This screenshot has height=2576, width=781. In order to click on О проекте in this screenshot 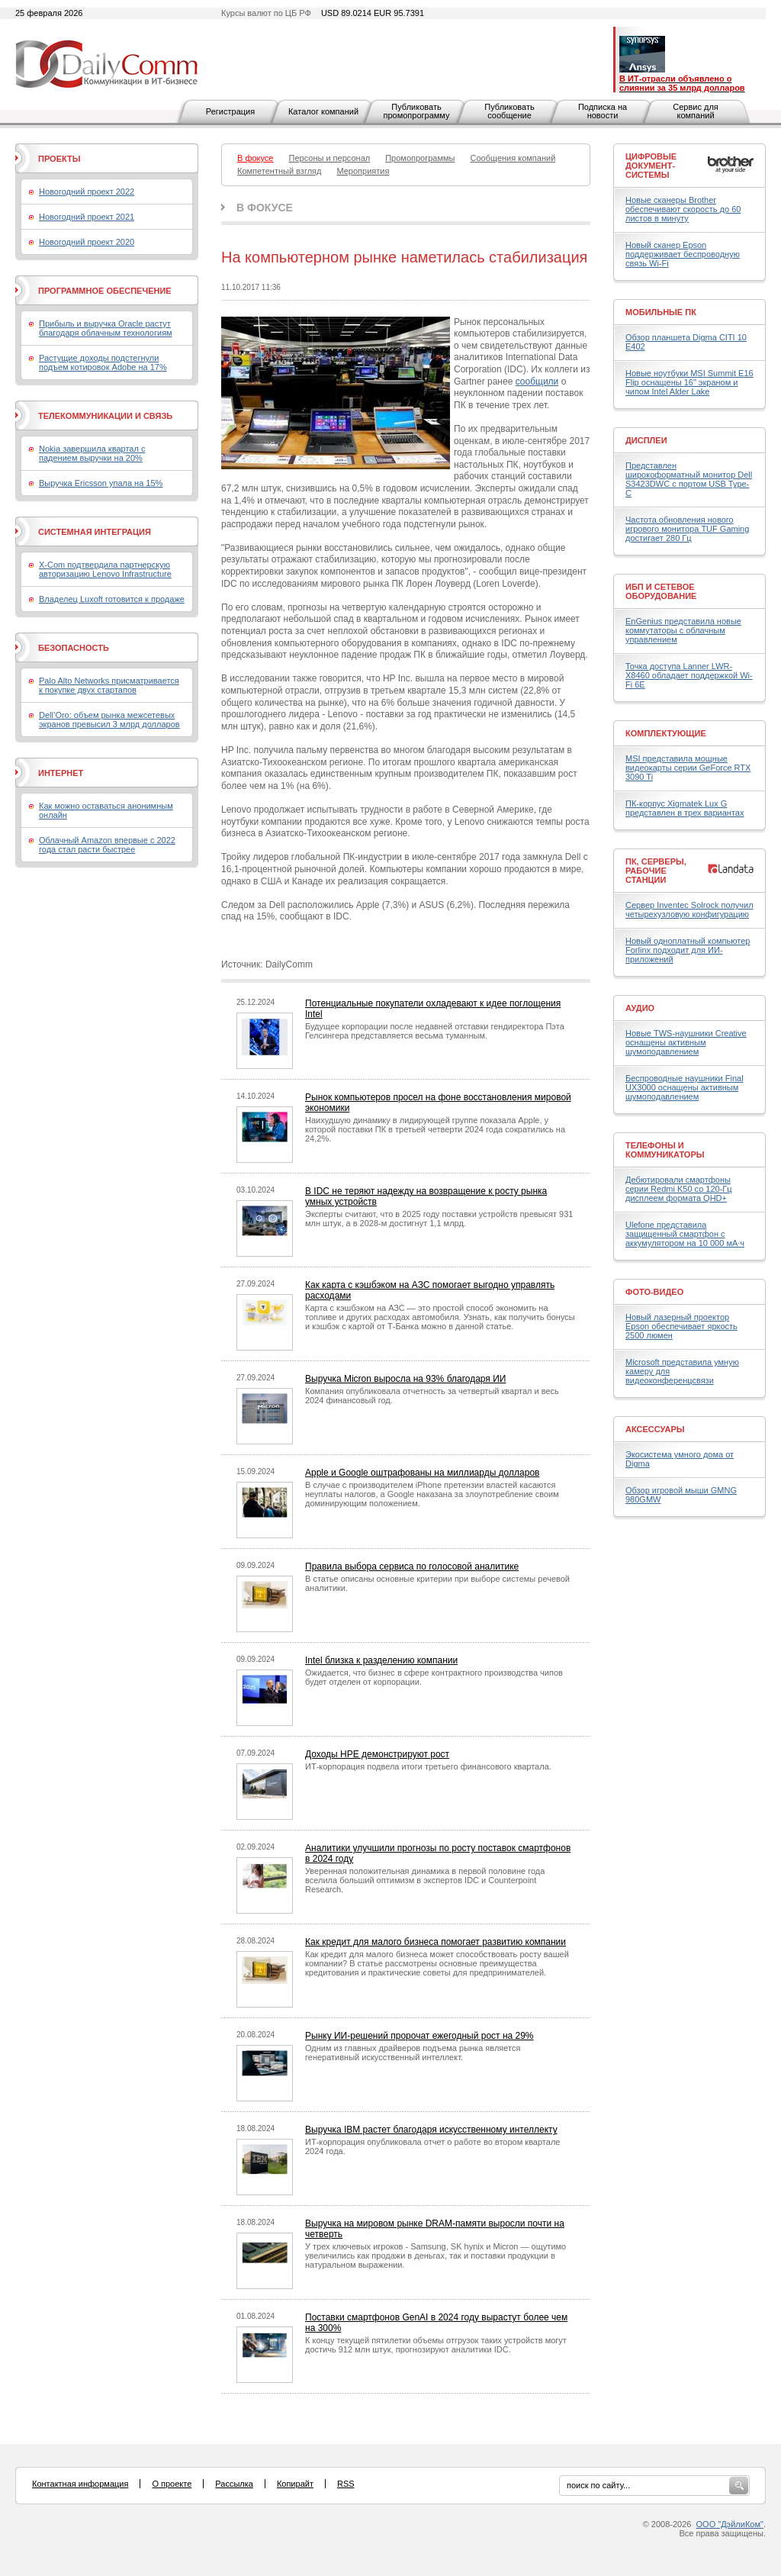, I will do `click(171, 2483)`.